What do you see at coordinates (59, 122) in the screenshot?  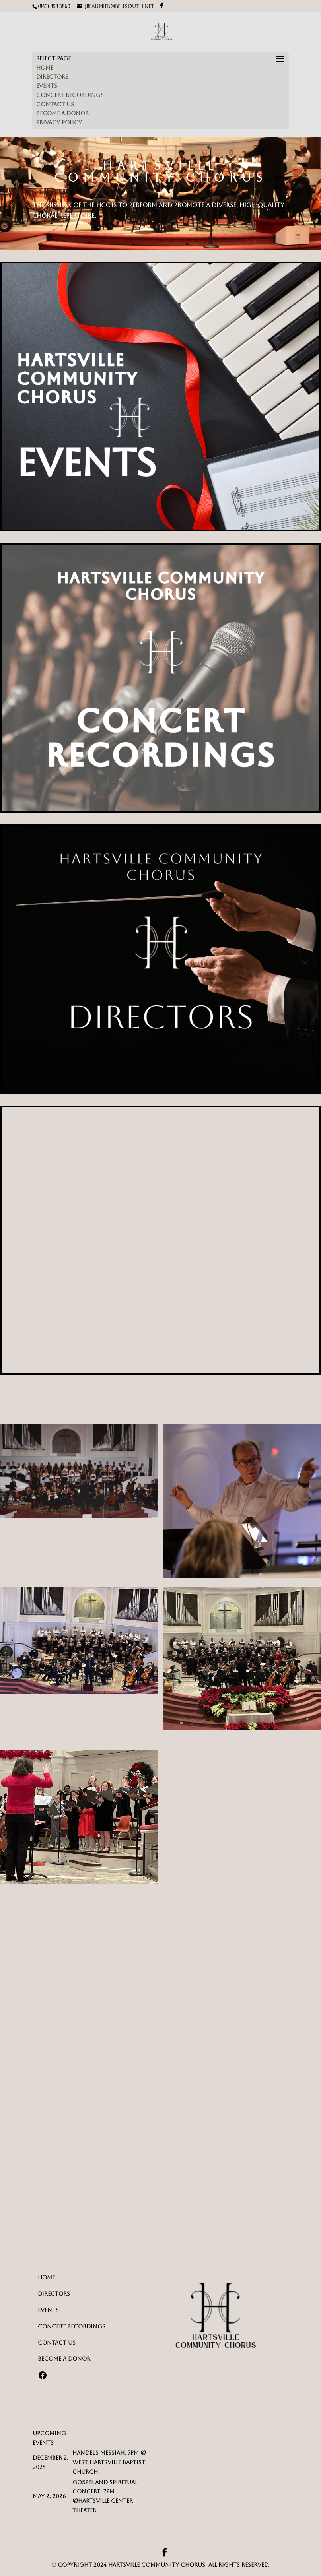 I see `PRIVACY POLICY` at bounding box center [59, 122].